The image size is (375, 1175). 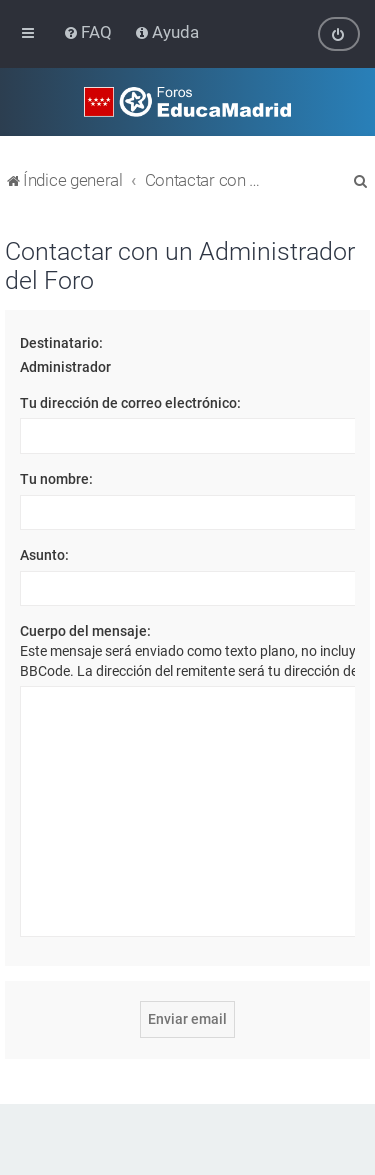 What do you see at coordinates (61, 343) in the screenshot?
I see `Destinatario:` at bounding box center [61, 343].